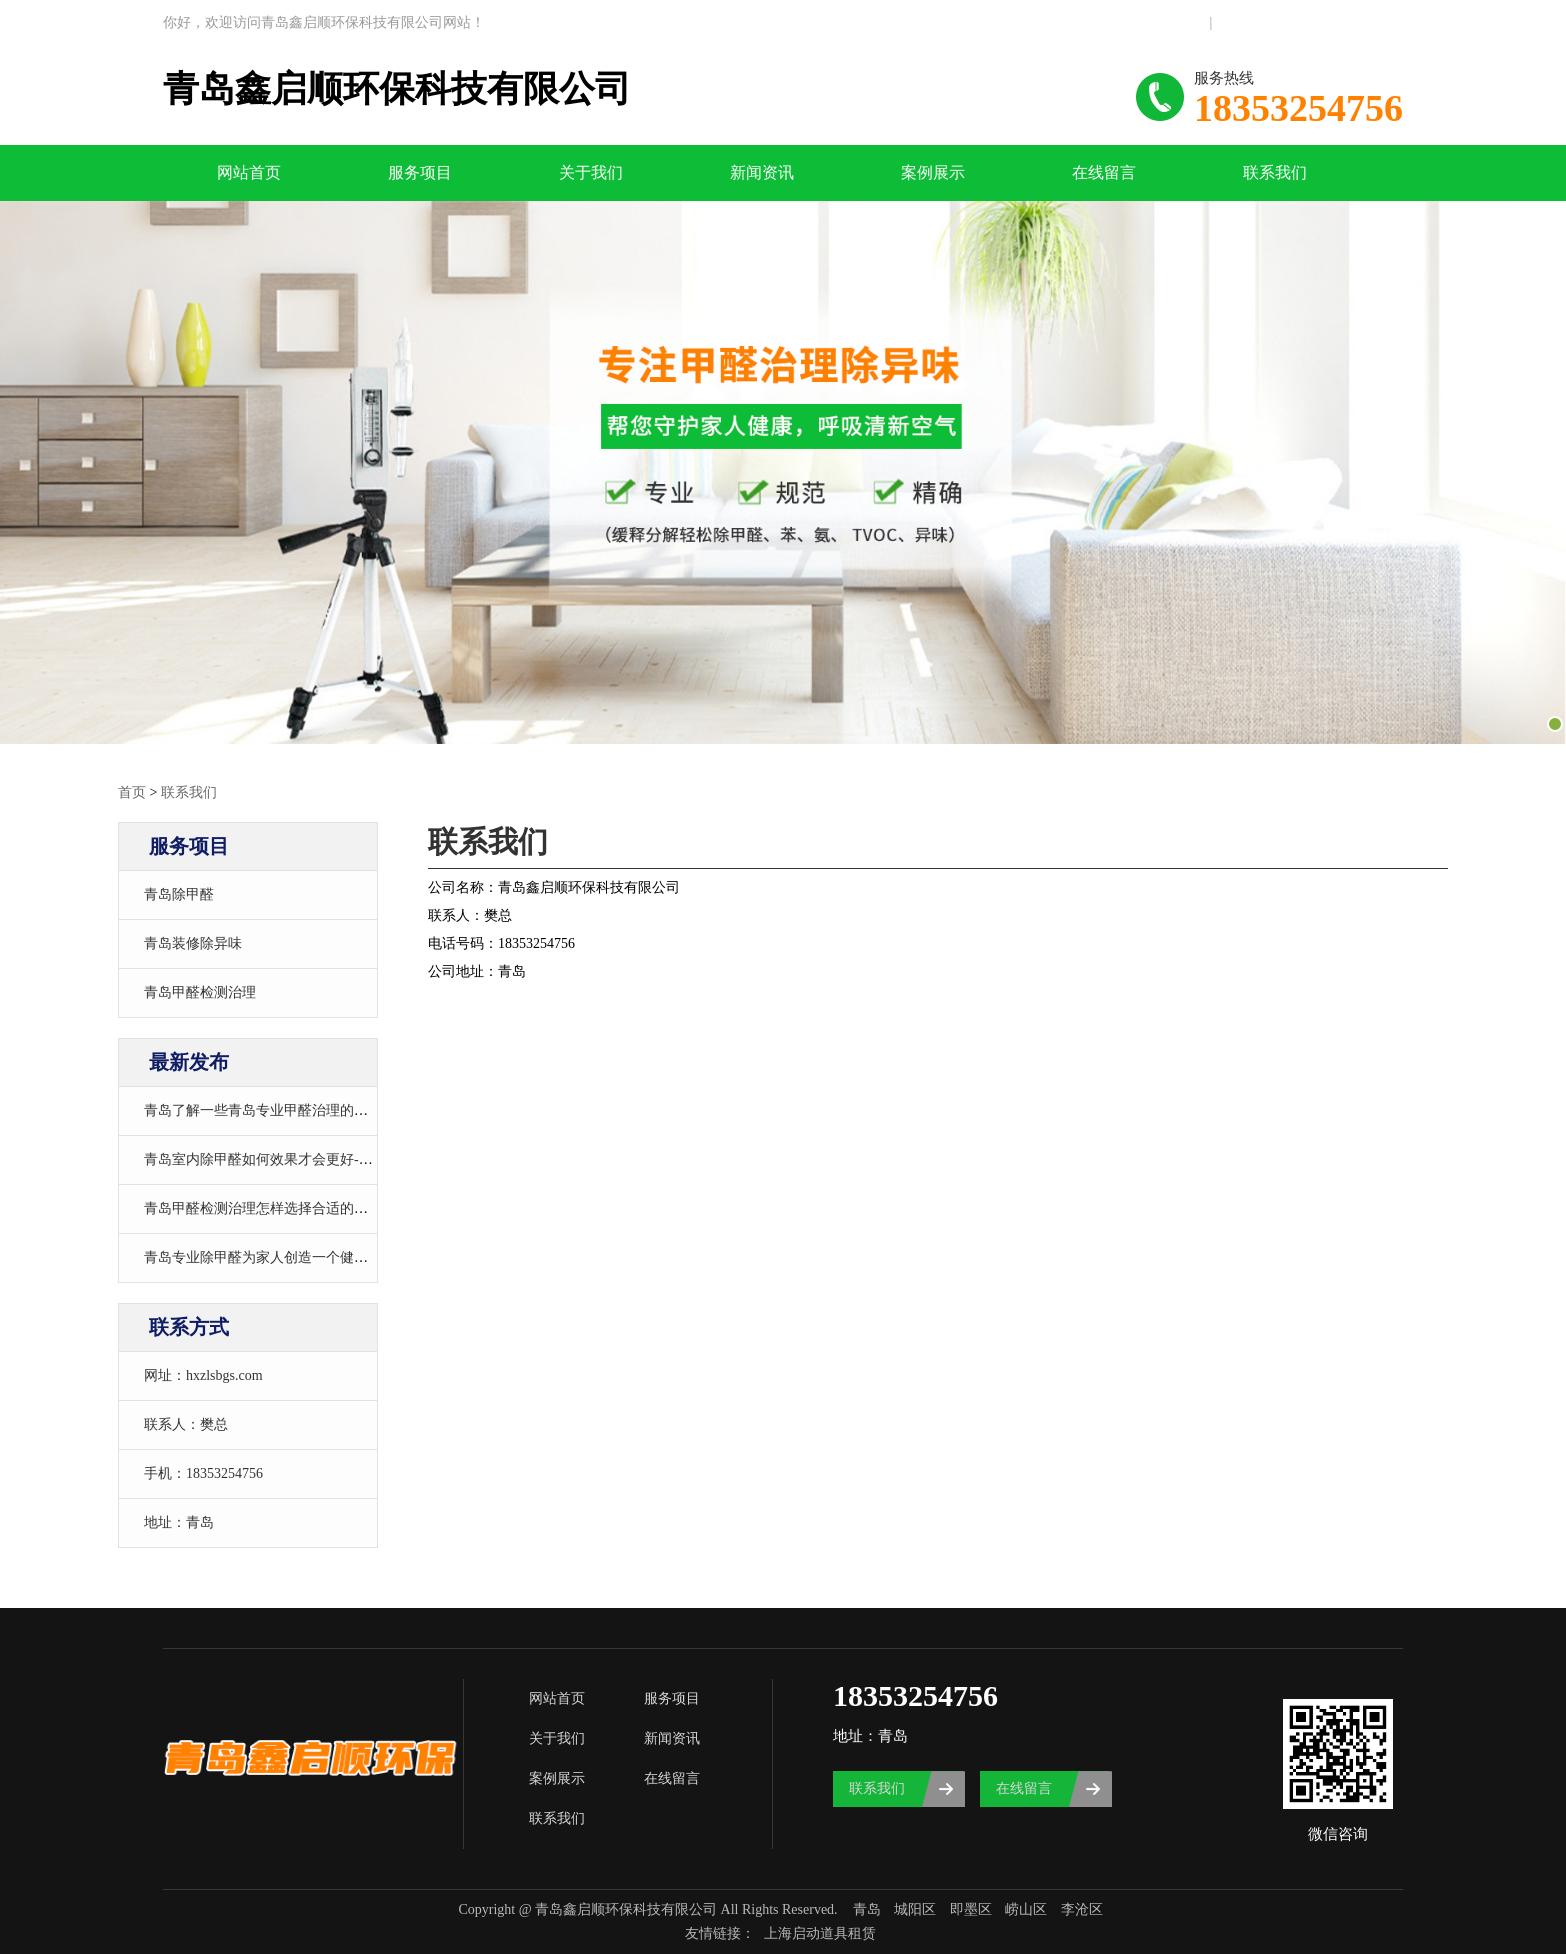 The height and width of the screenshot is (1954, 1566). Describe the element at coordinates (203, 1473) in the screenshot. I see `手机：18353254756` at that location.